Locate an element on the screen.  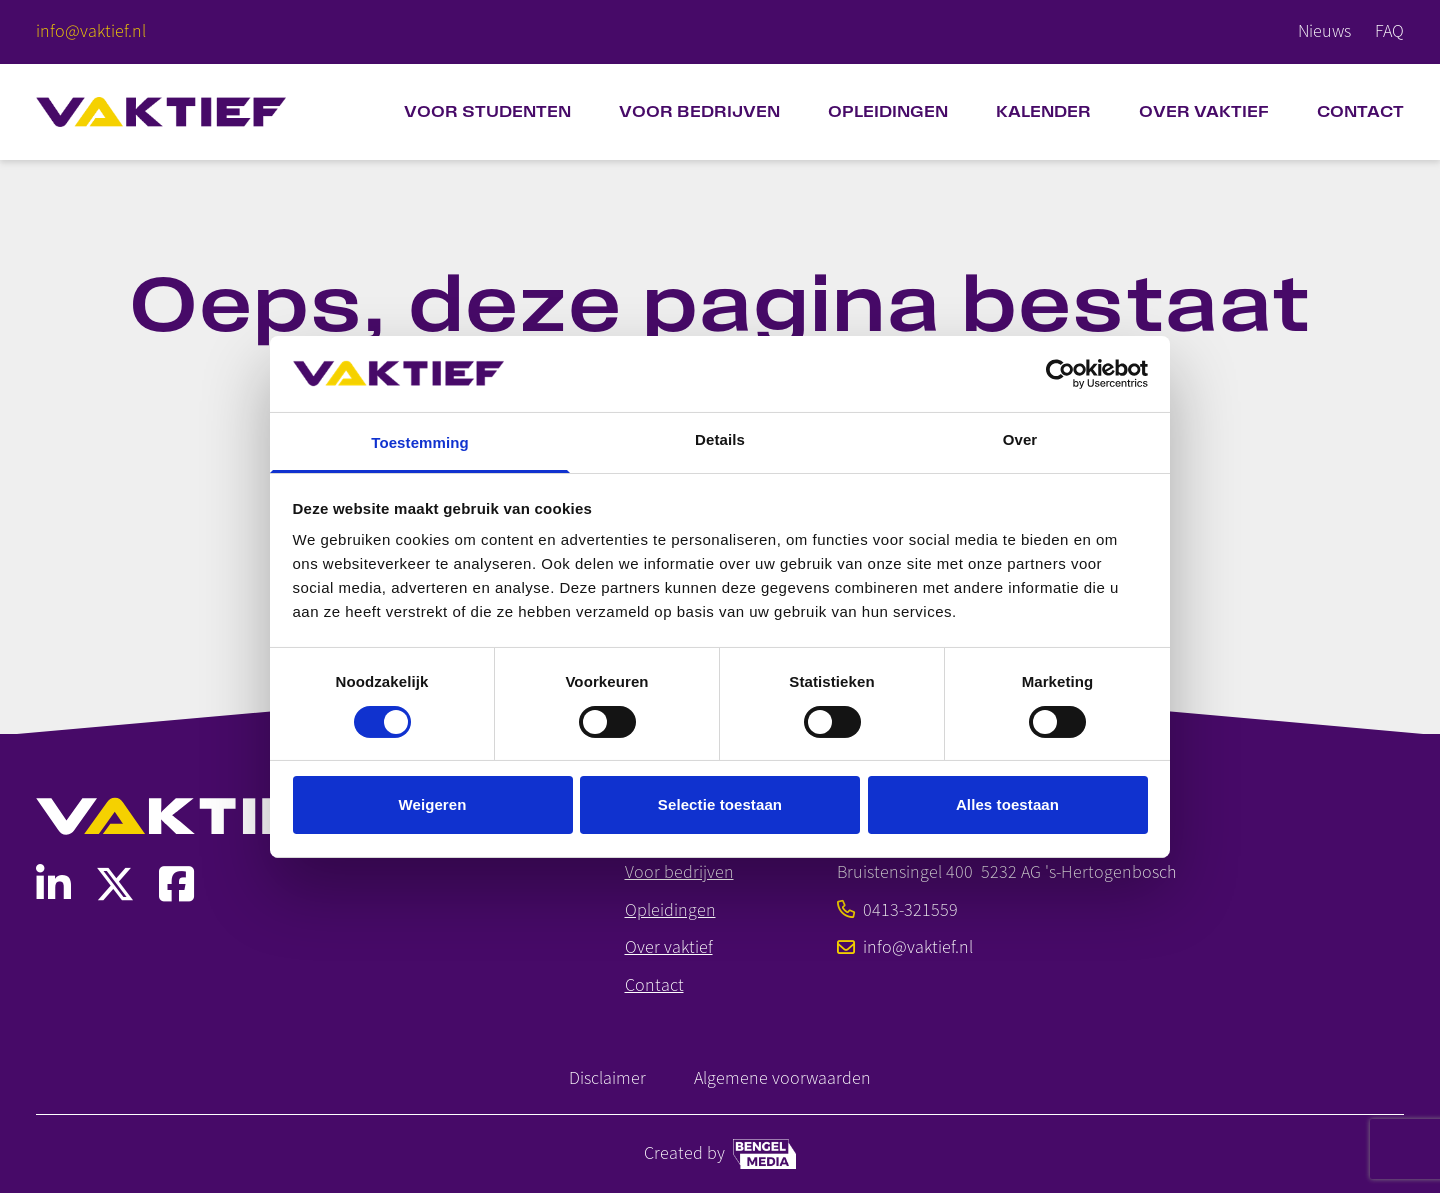
[Home] is located at coordinates (161, 112).